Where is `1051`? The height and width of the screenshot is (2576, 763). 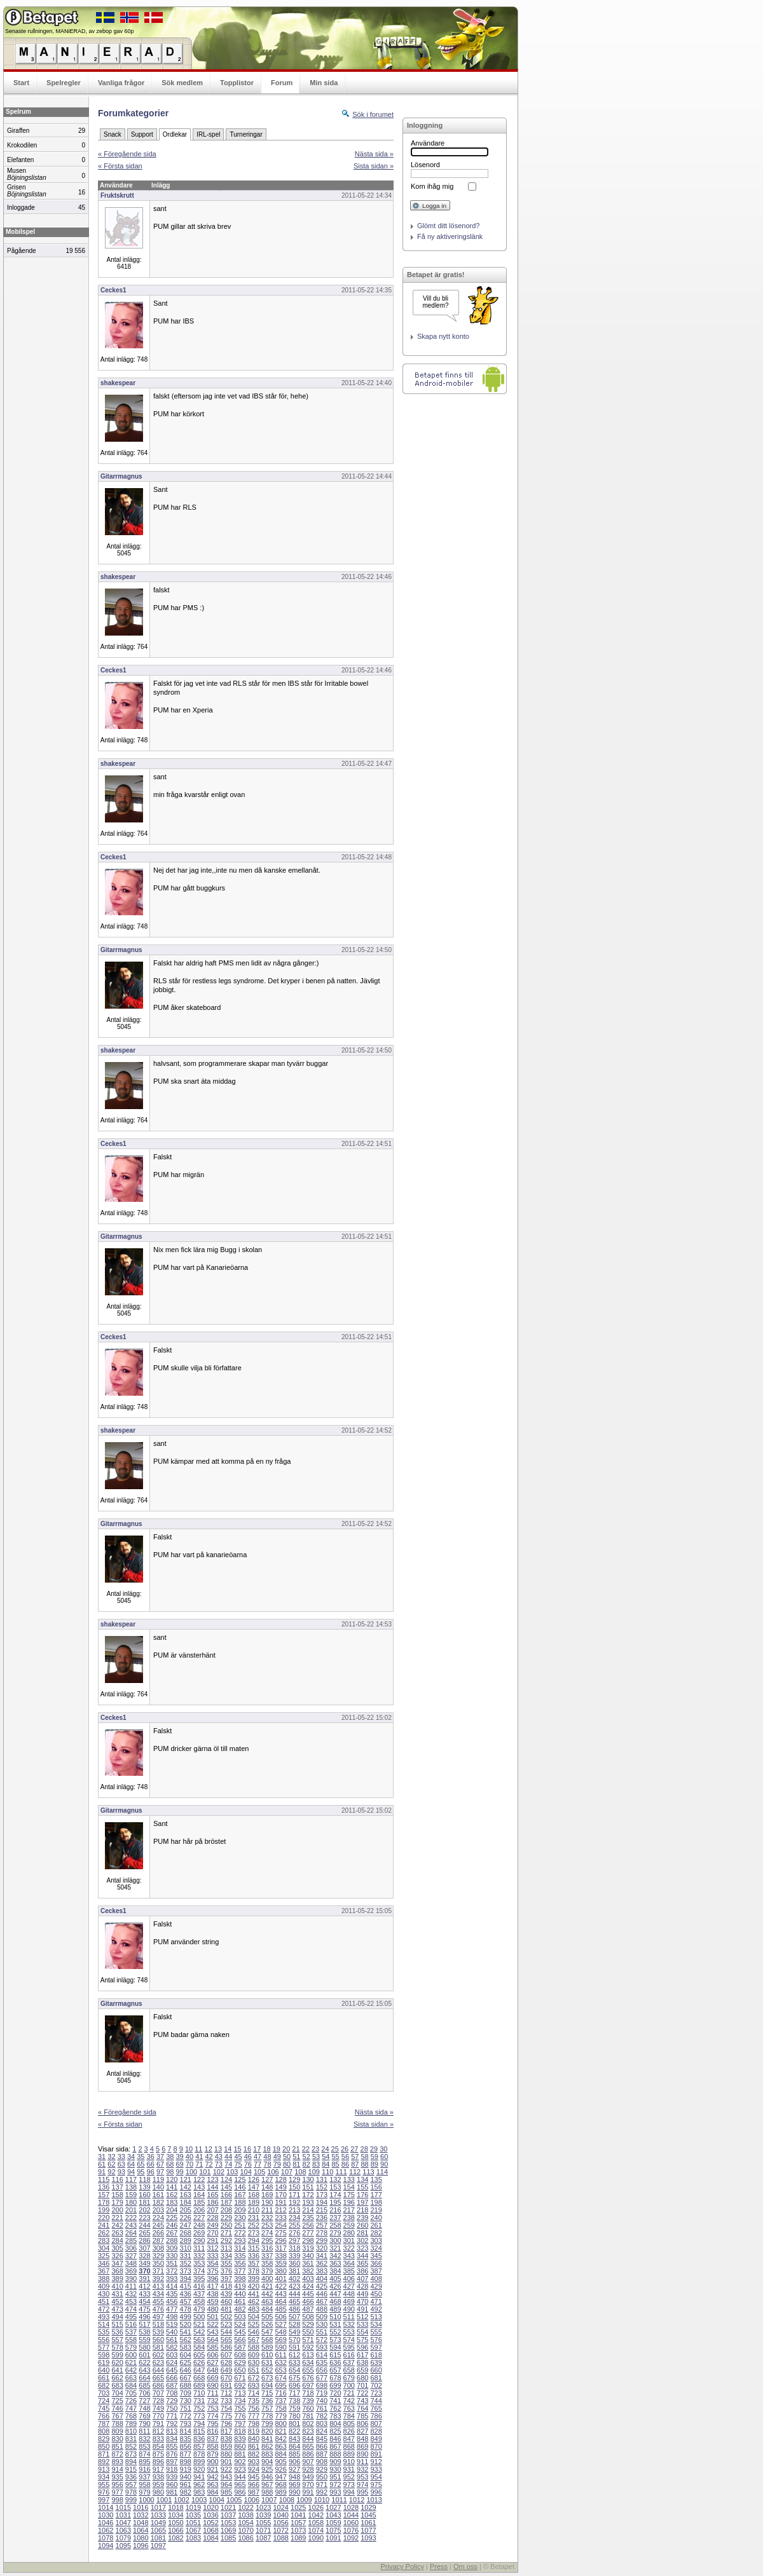
1051 is located at coordinates (193, 2522).